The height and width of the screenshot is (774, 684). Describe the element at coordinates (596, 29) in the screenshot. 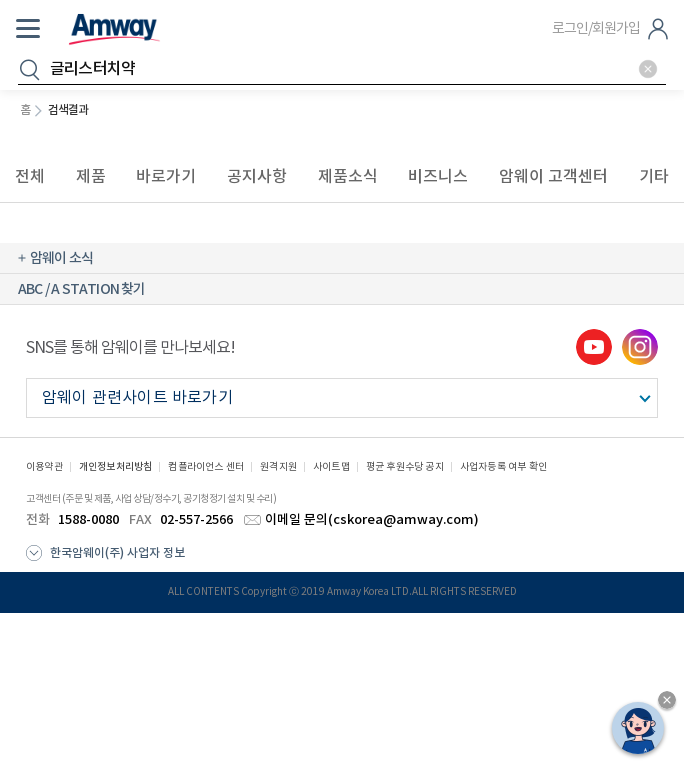

I see `로그인/회원가입` at that location.